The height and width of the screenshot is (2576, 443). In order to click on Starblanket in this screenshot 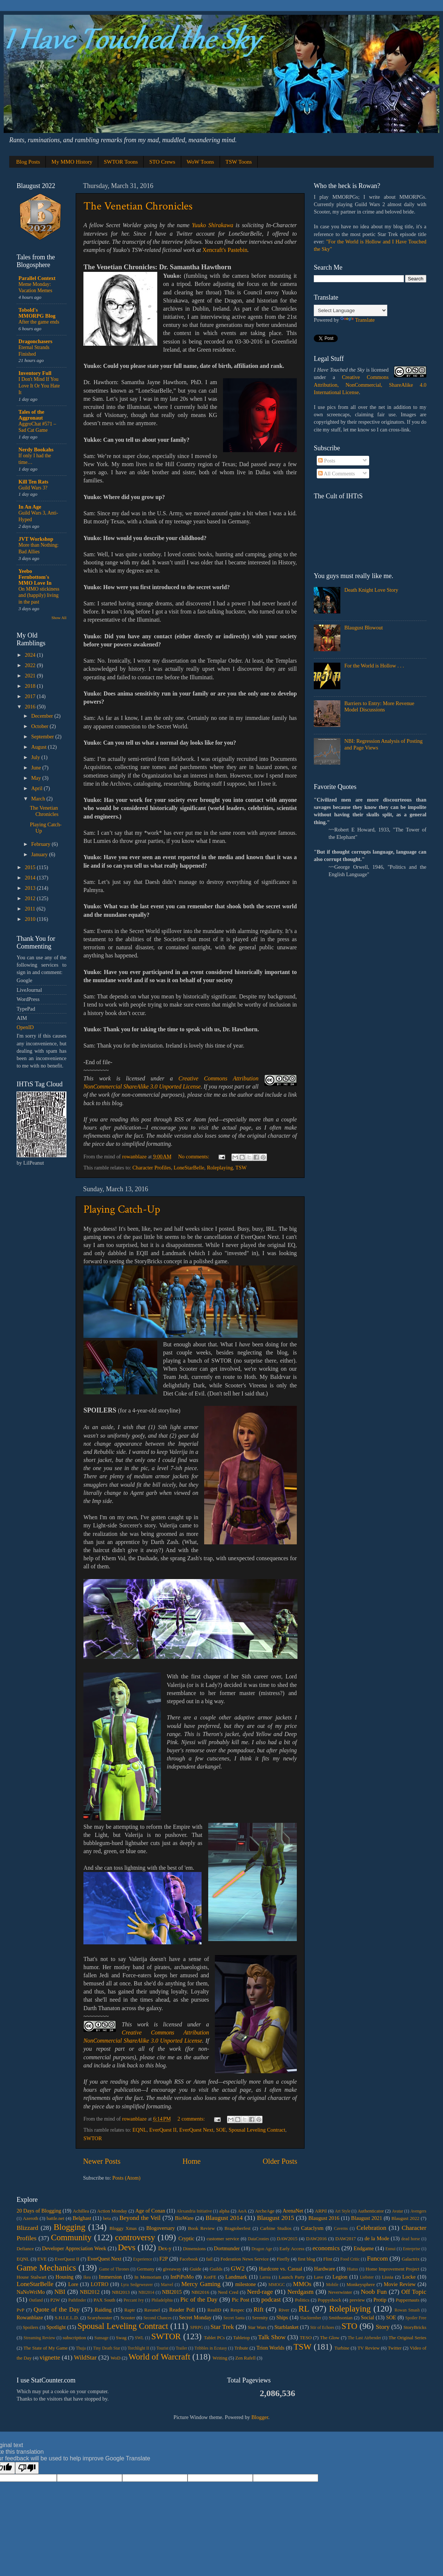, I will do `click(286, 2327)`.